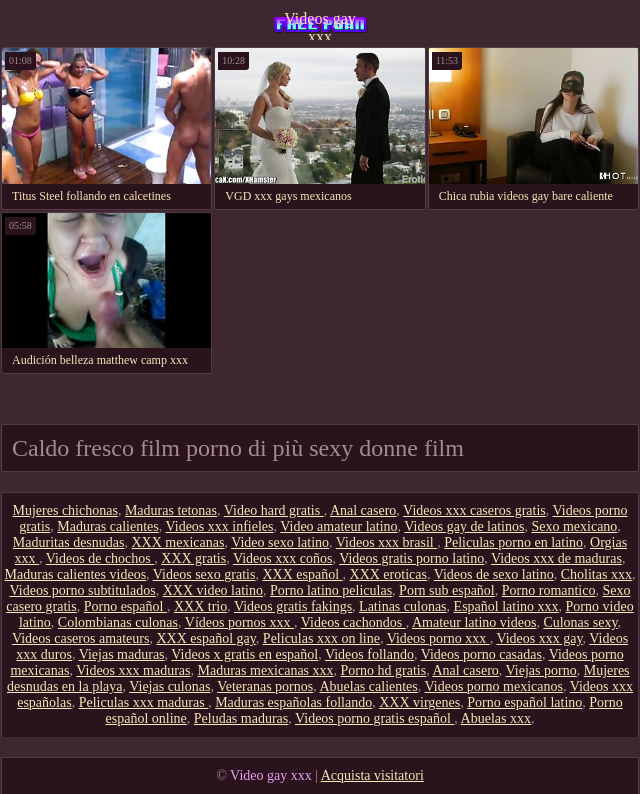 The image size is (640, 794). Describe the element at coordinates (200, 606) in the screenshot. I see `XXX trio` at that location.